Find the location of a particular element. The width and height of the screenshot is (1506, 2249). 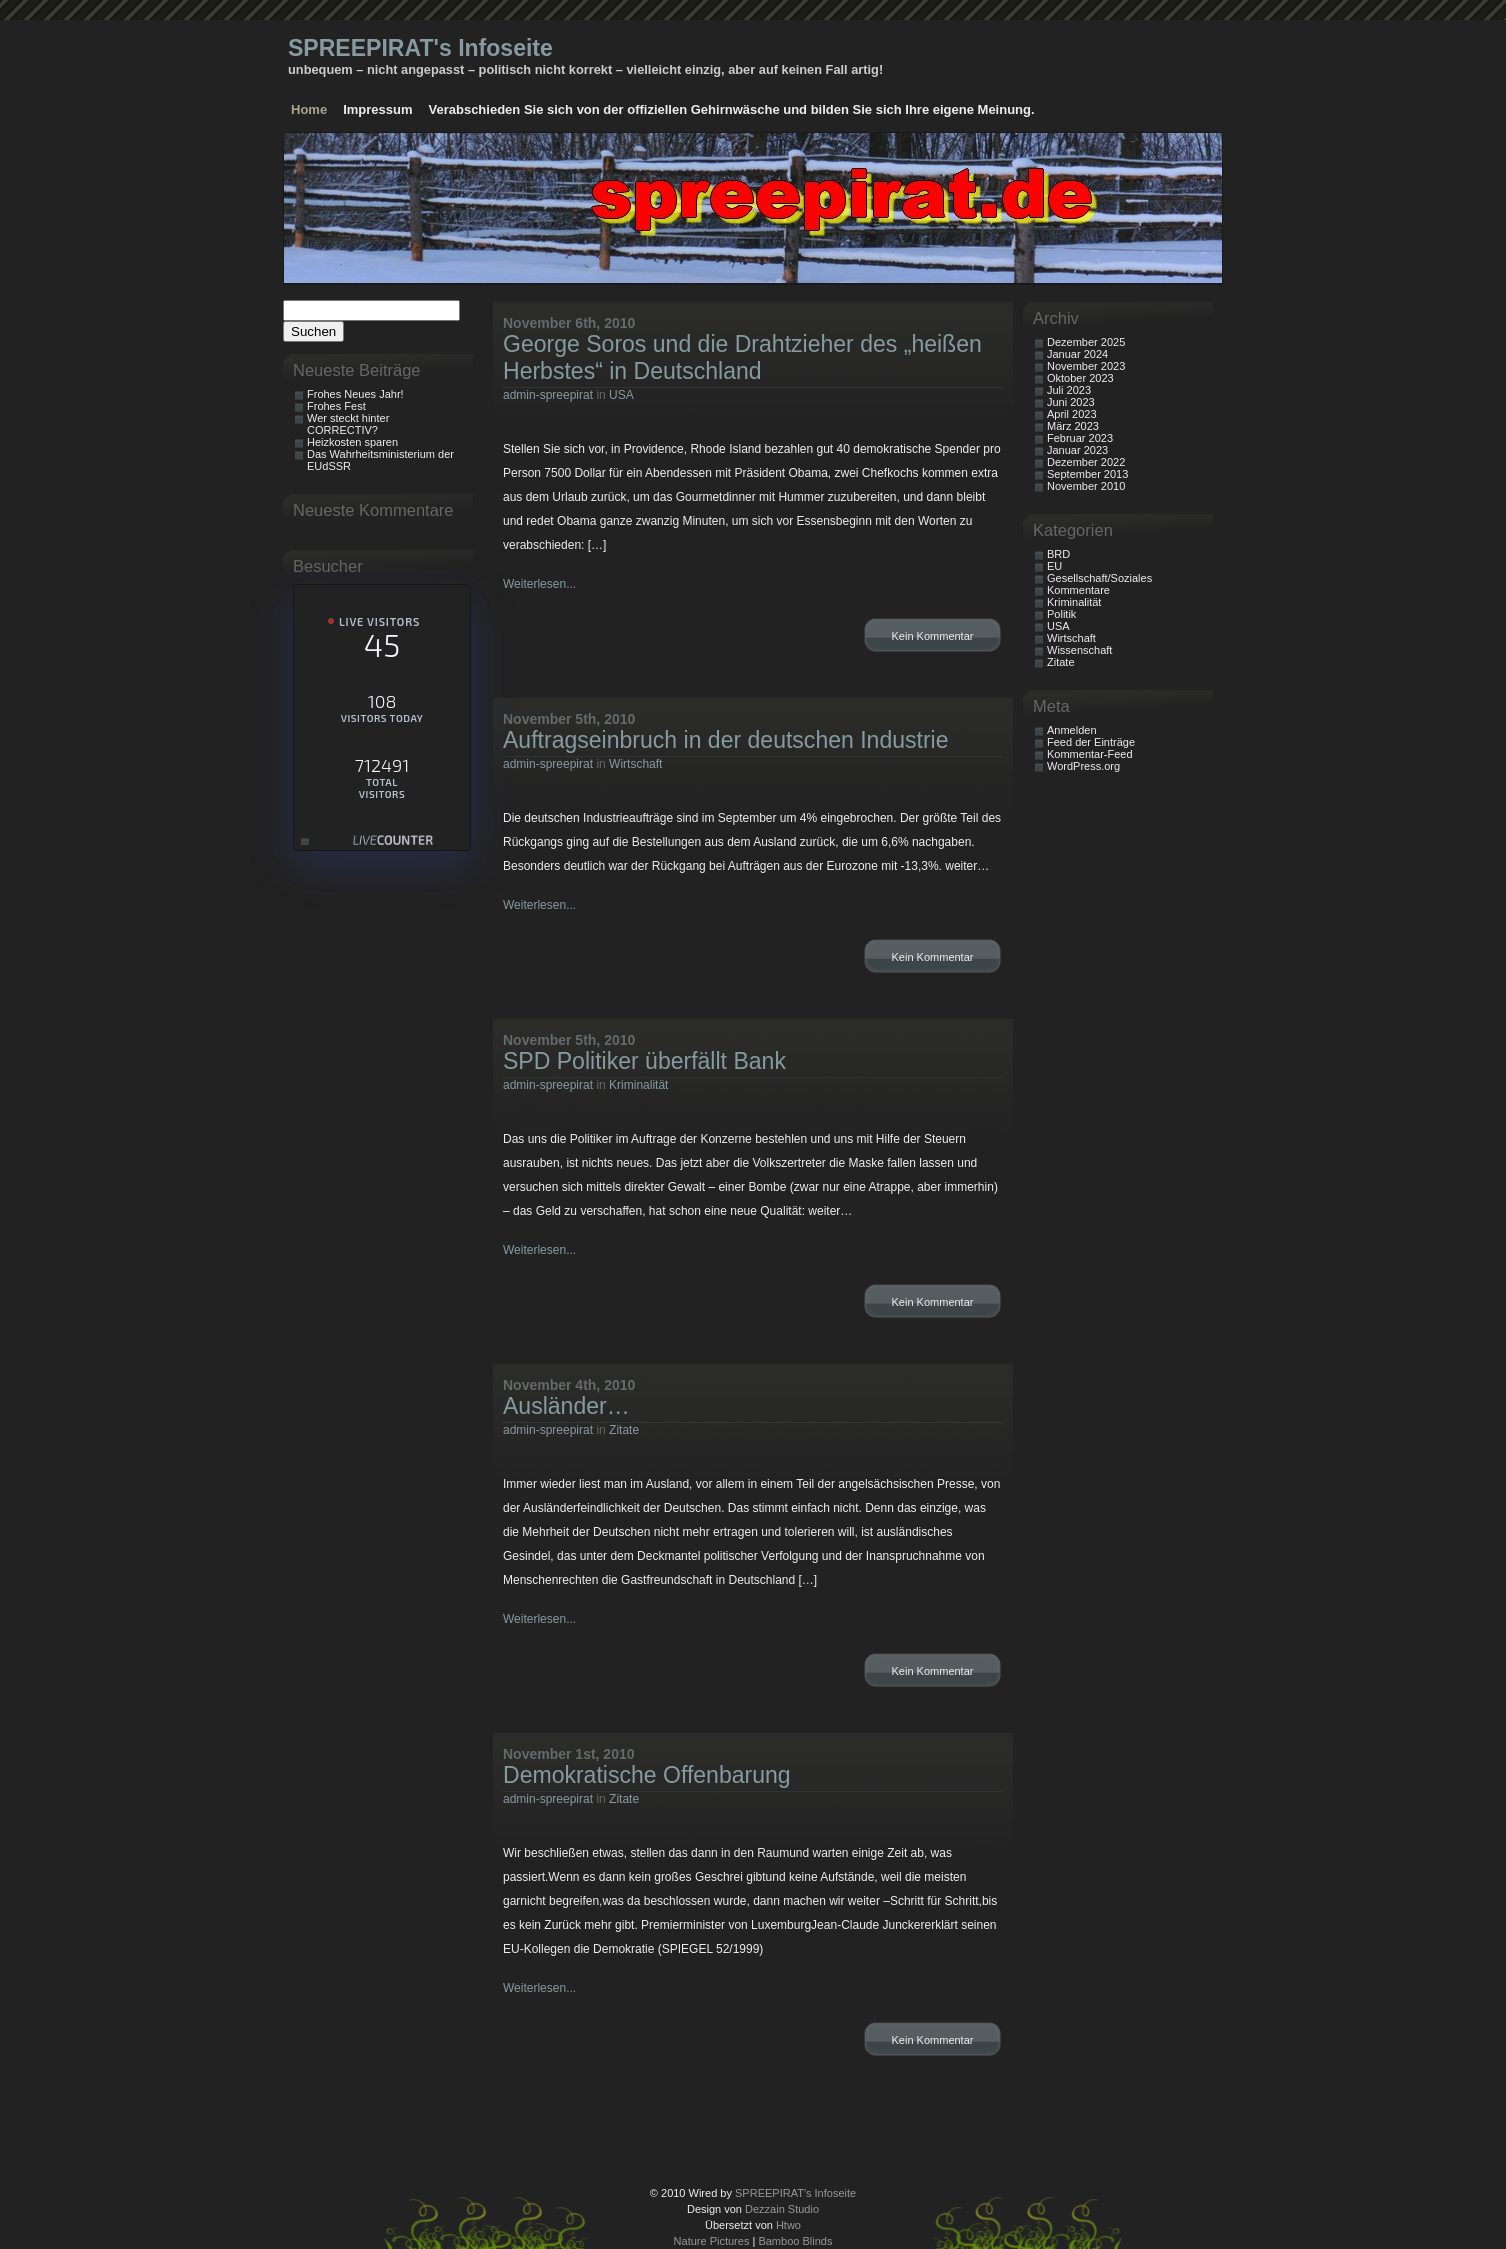

Februar 2023 is located at coordinates (1080, 438).